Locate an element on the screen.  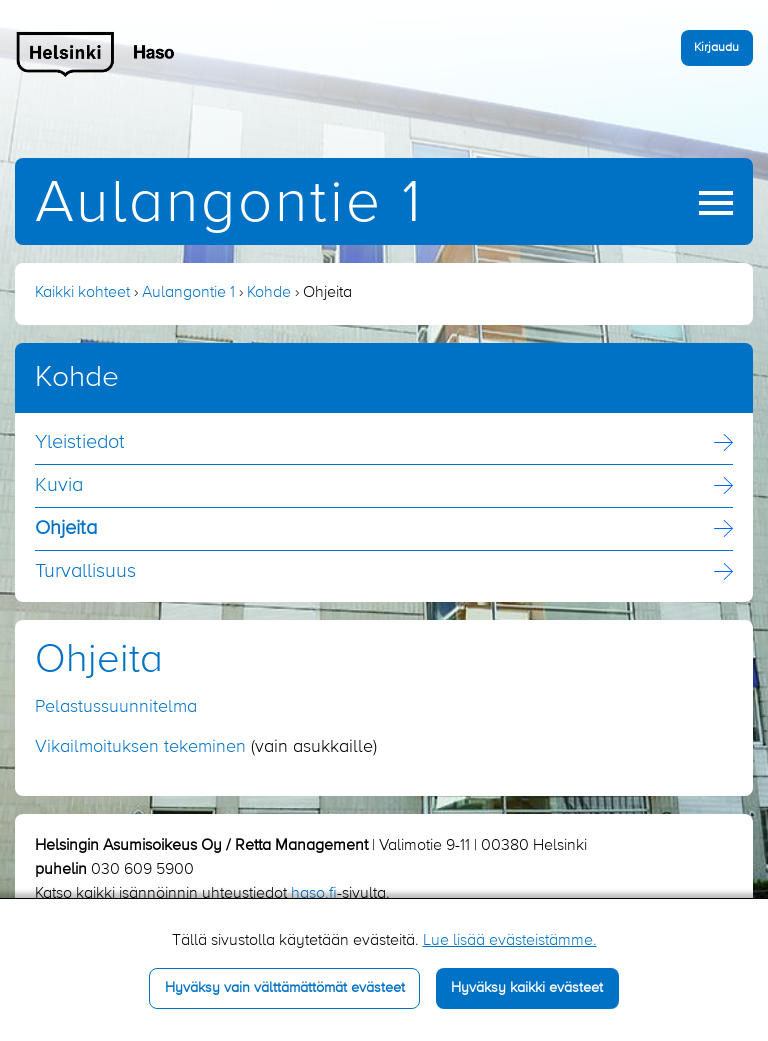
haso.fi is located at coordinates (314, 894).